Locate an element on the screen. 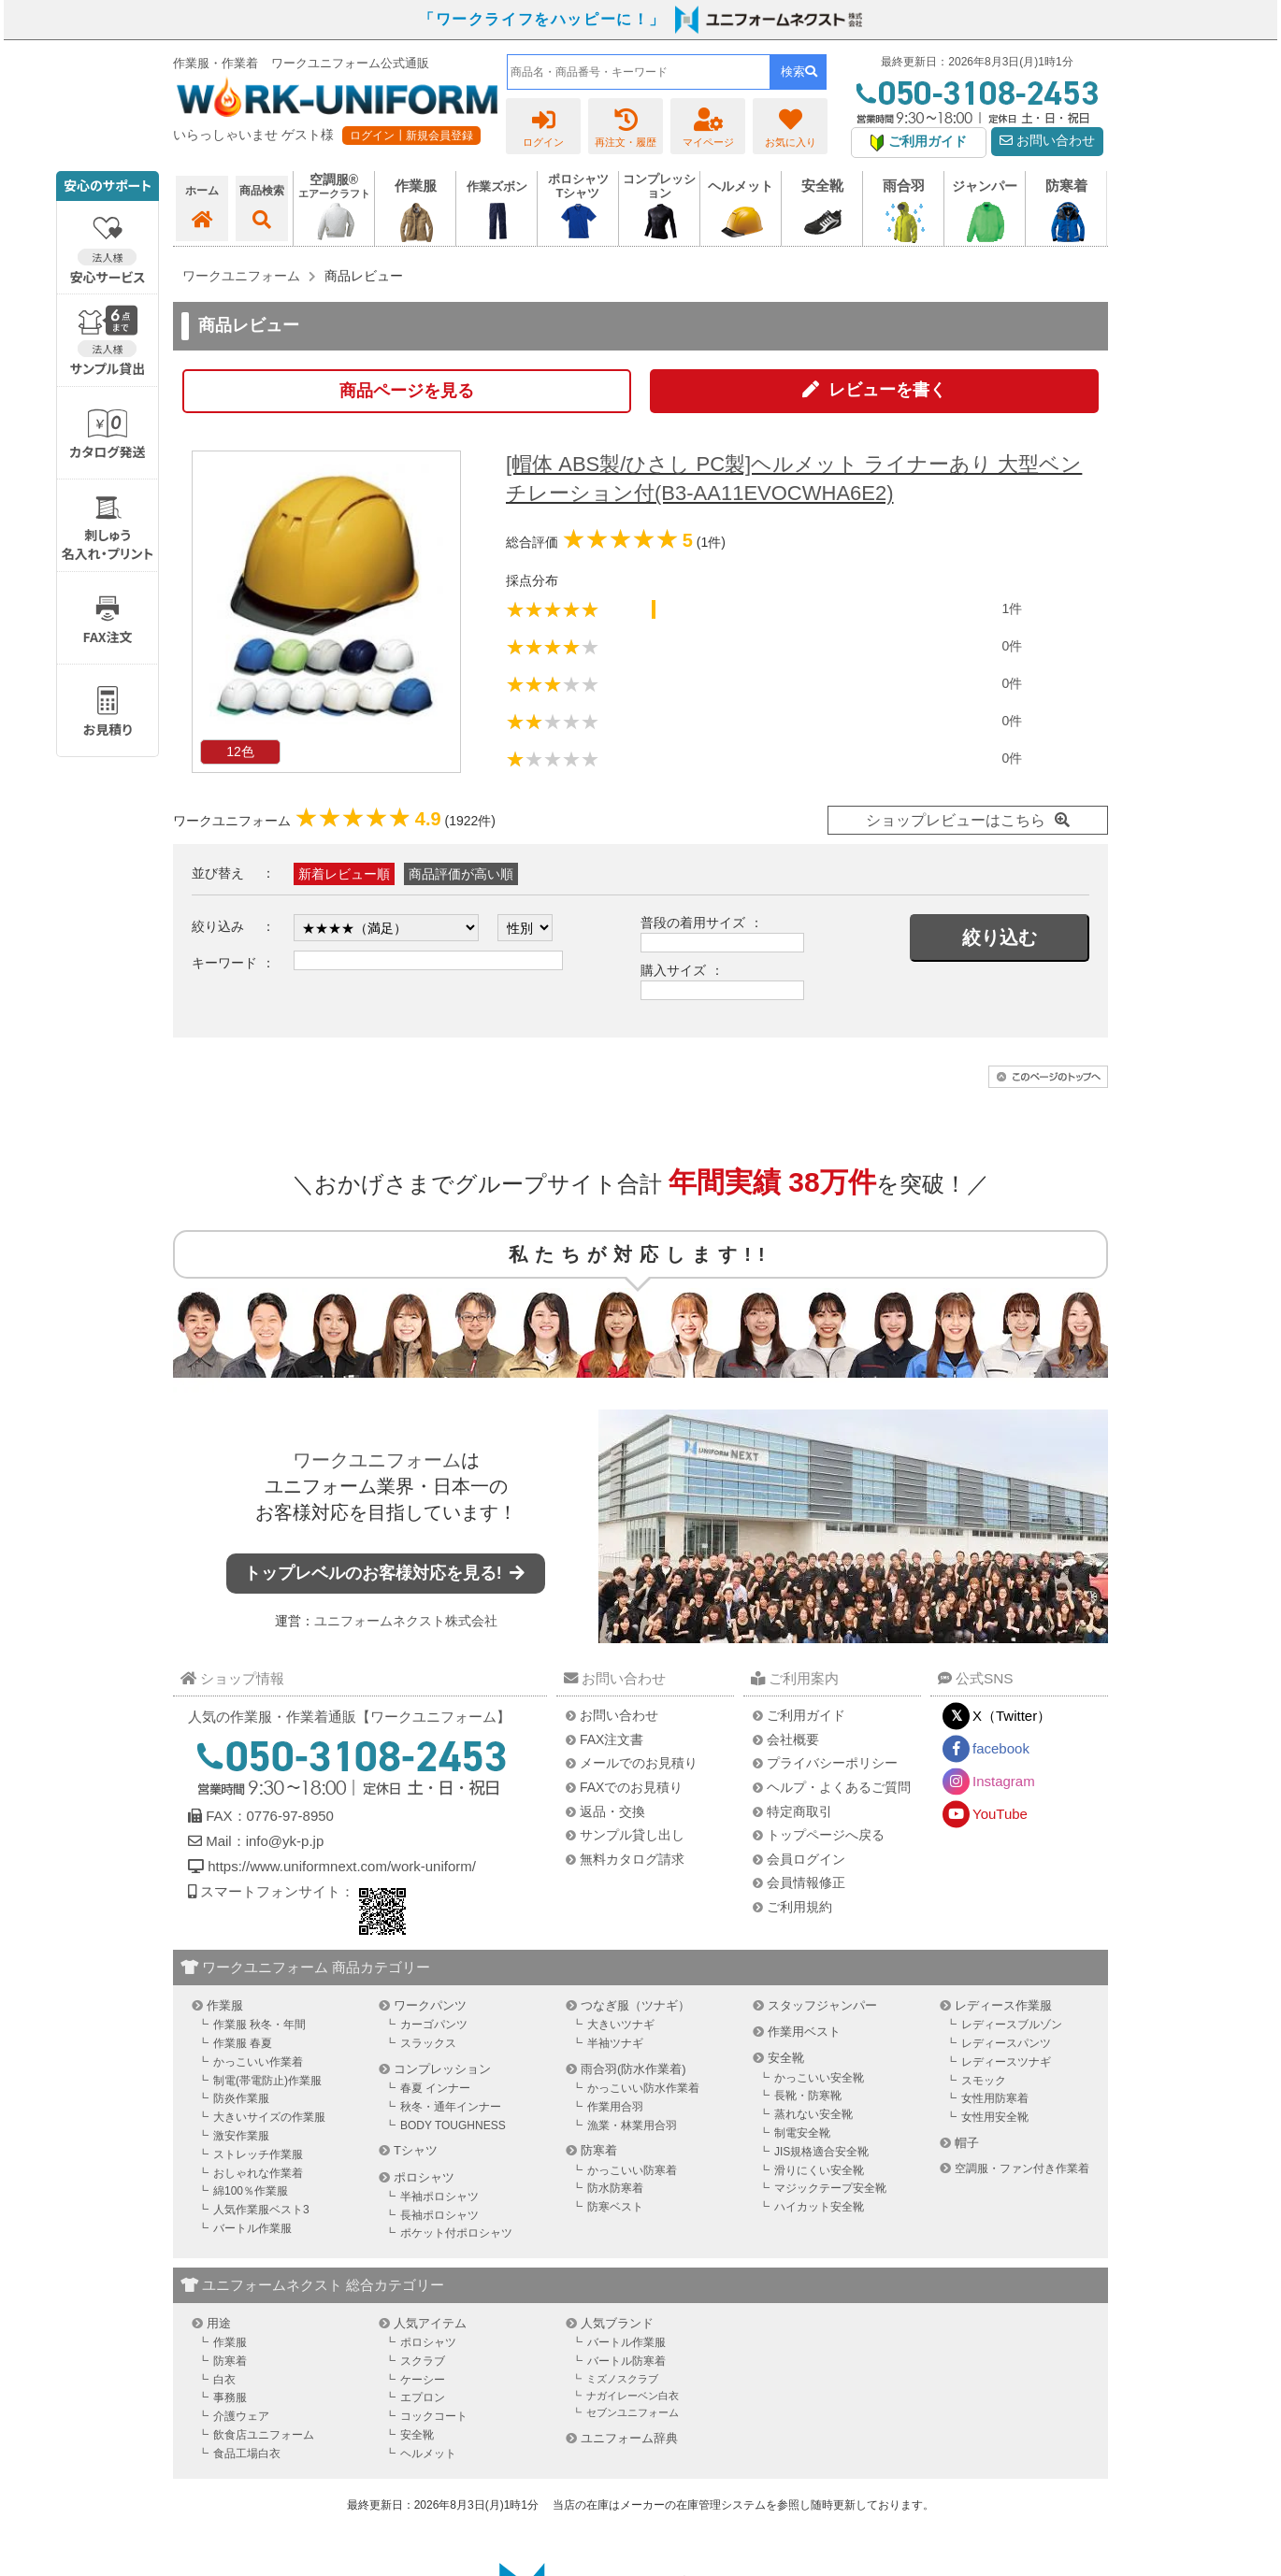 The height and width of the screenshot is (2576, 1281). 帽子 is located at coordinates (967, 2143).